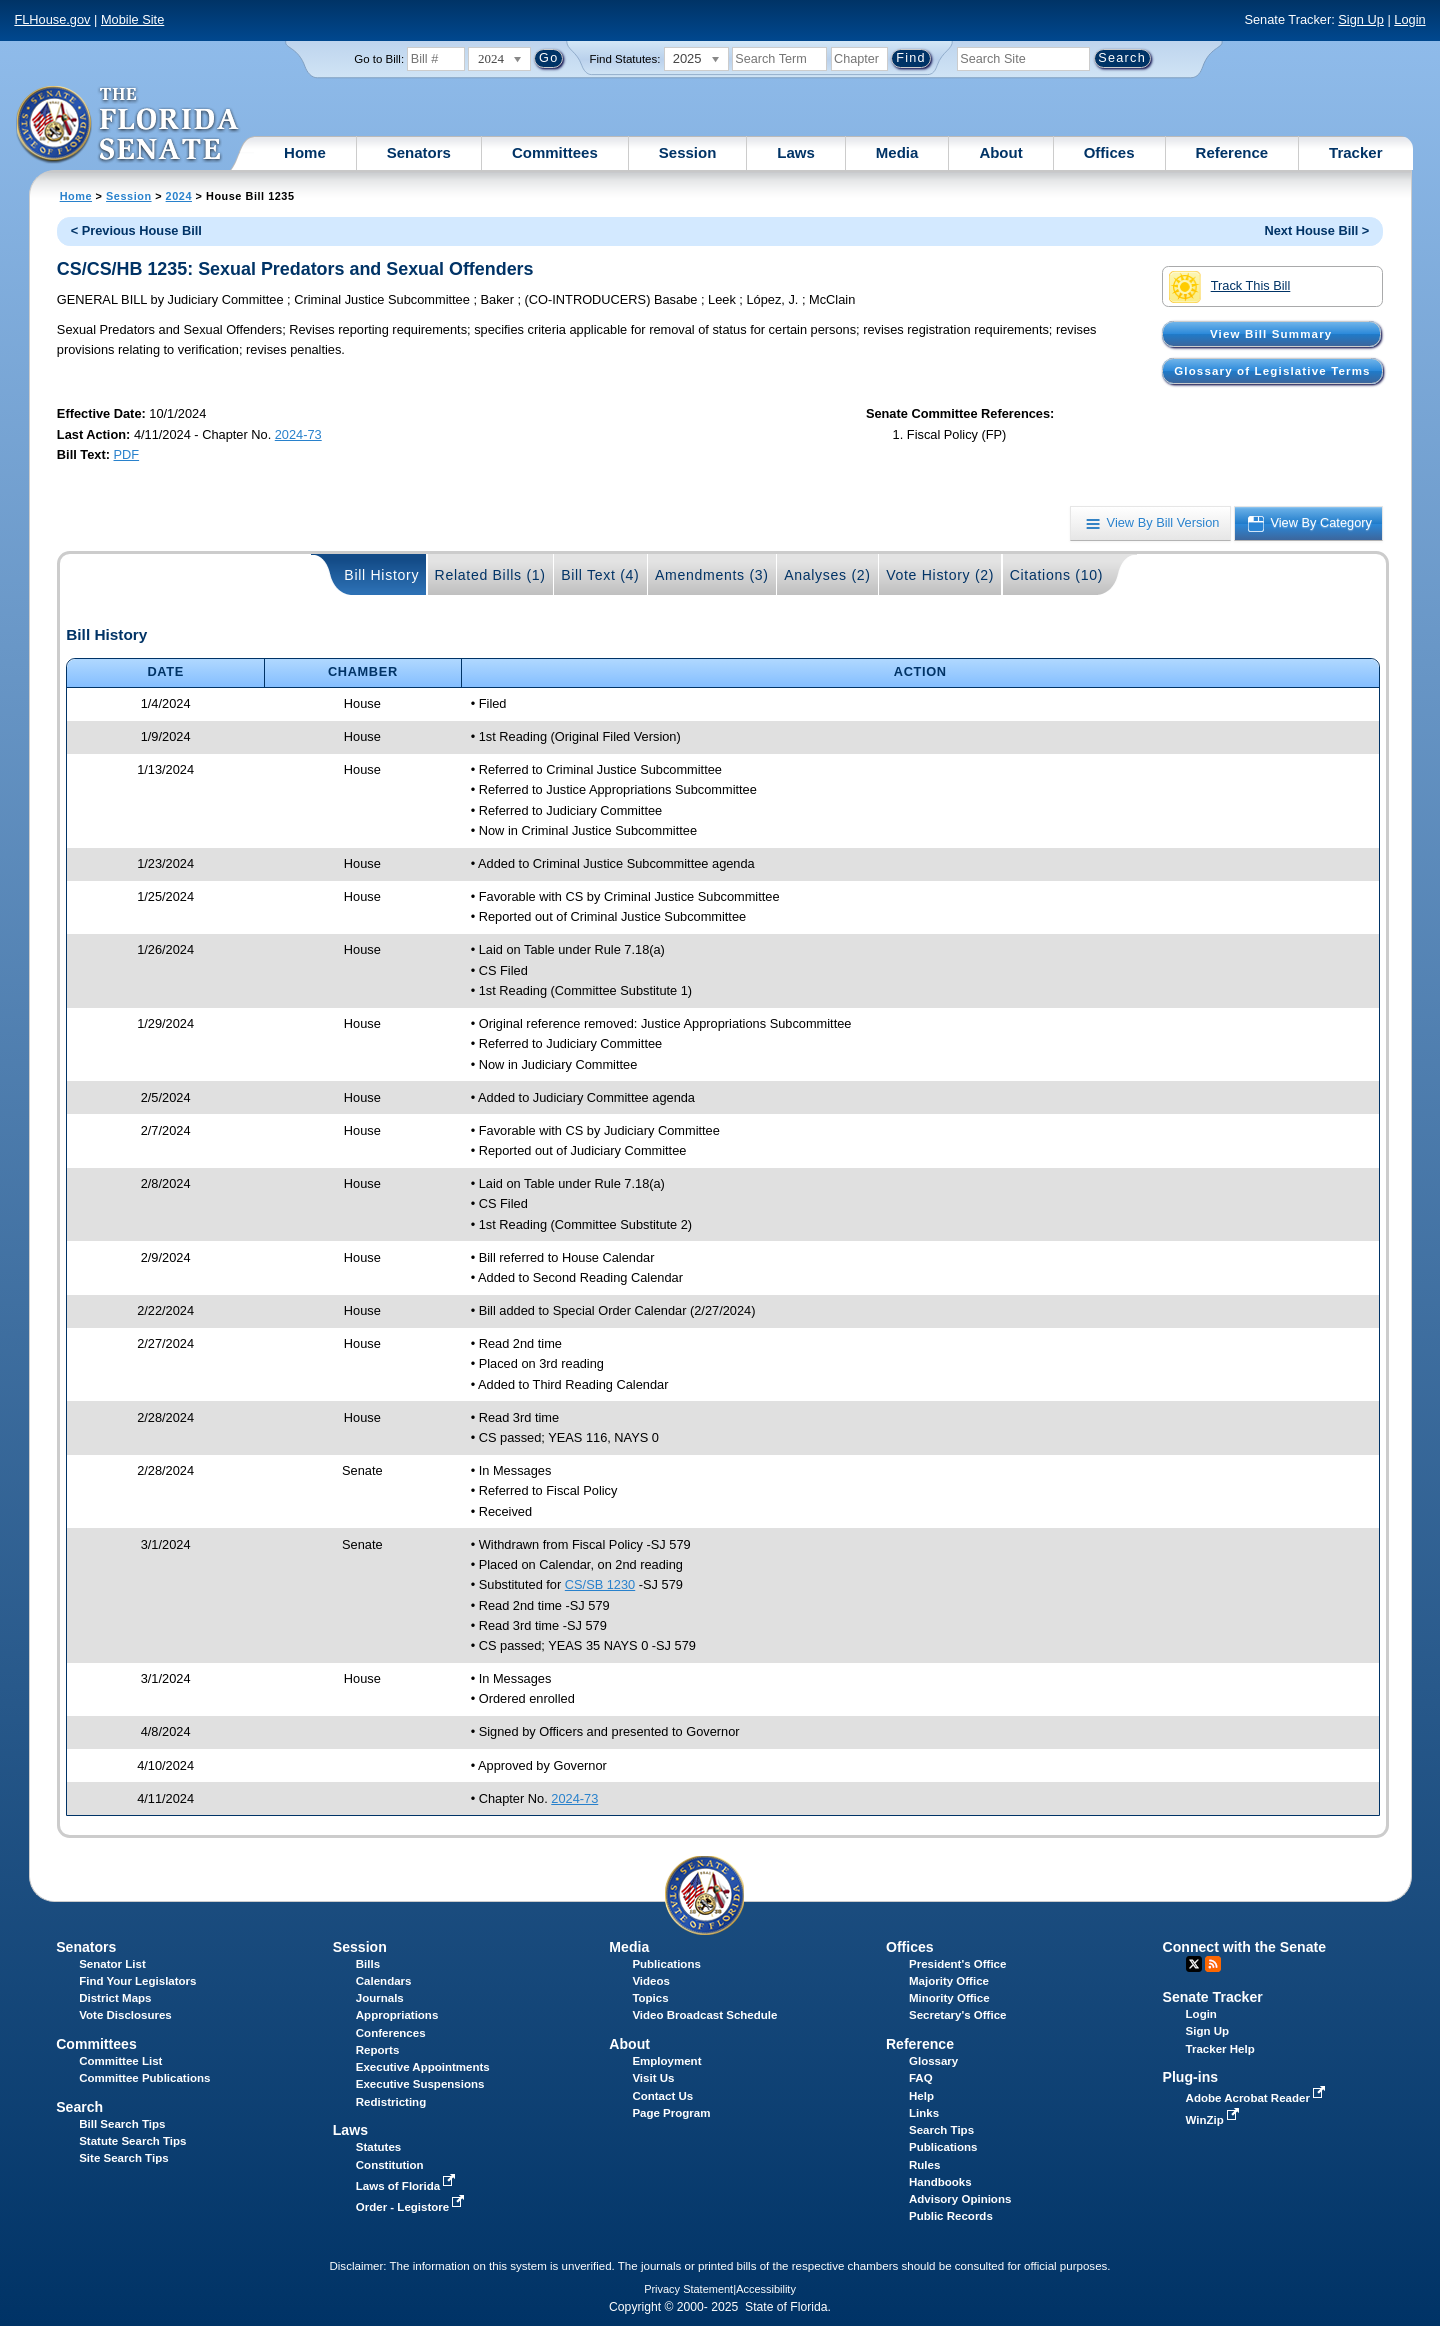  I want to click on Bill History, so click(381, 575).